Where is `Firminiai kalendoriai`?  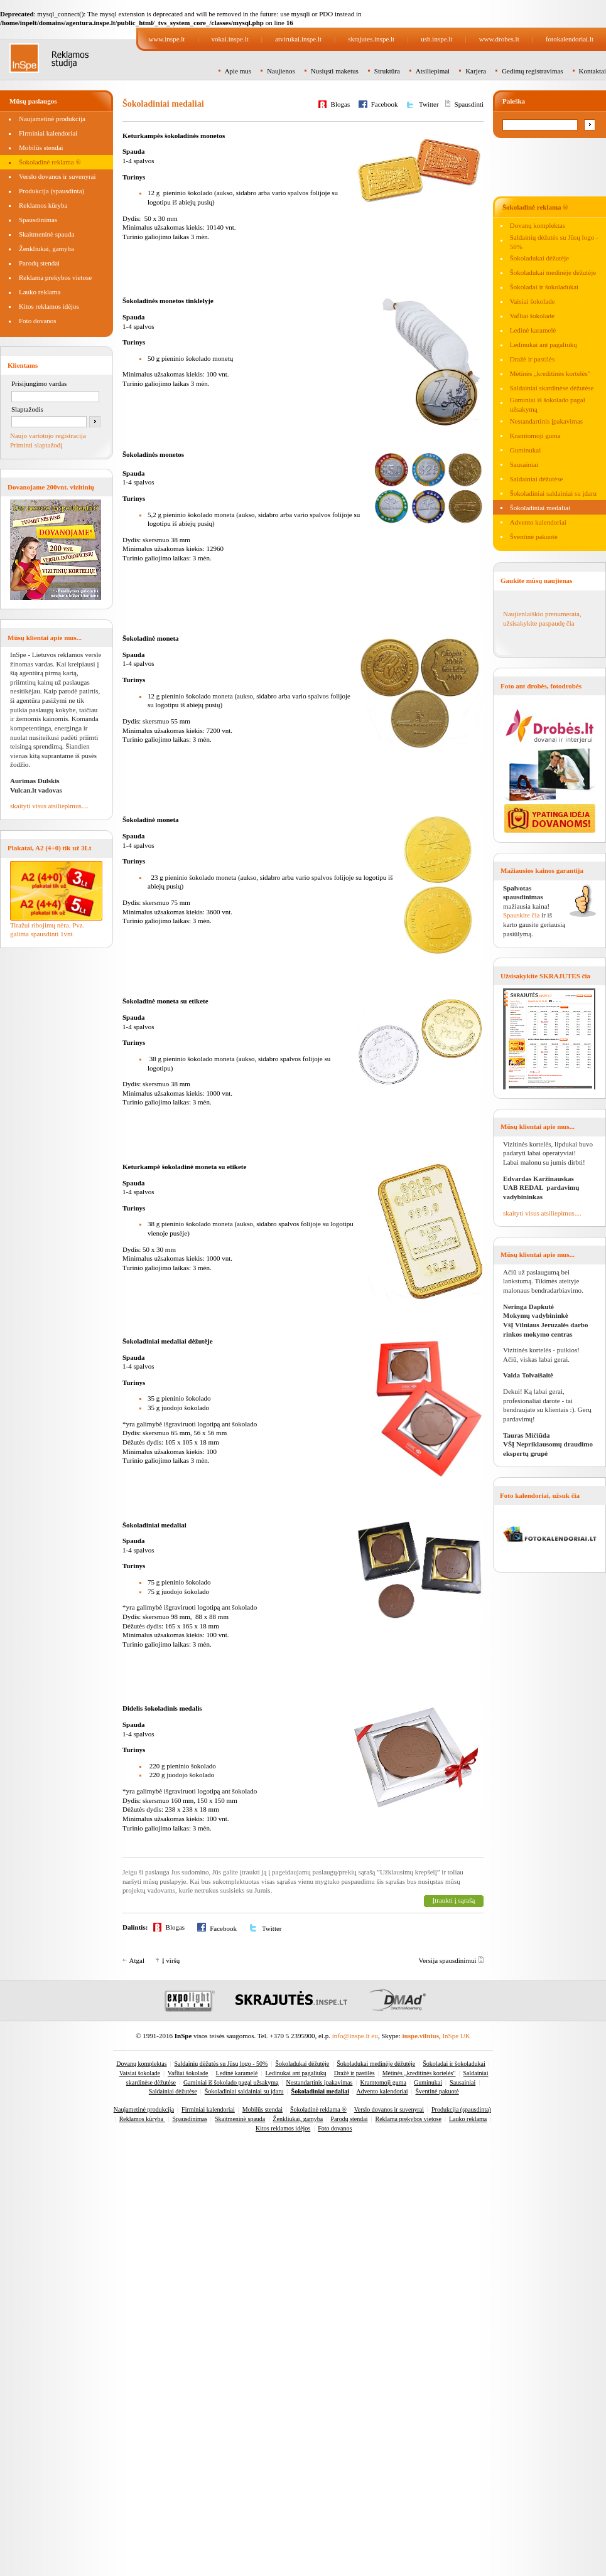
Firminiai kalendoriai is located at coordinates (48, 133).